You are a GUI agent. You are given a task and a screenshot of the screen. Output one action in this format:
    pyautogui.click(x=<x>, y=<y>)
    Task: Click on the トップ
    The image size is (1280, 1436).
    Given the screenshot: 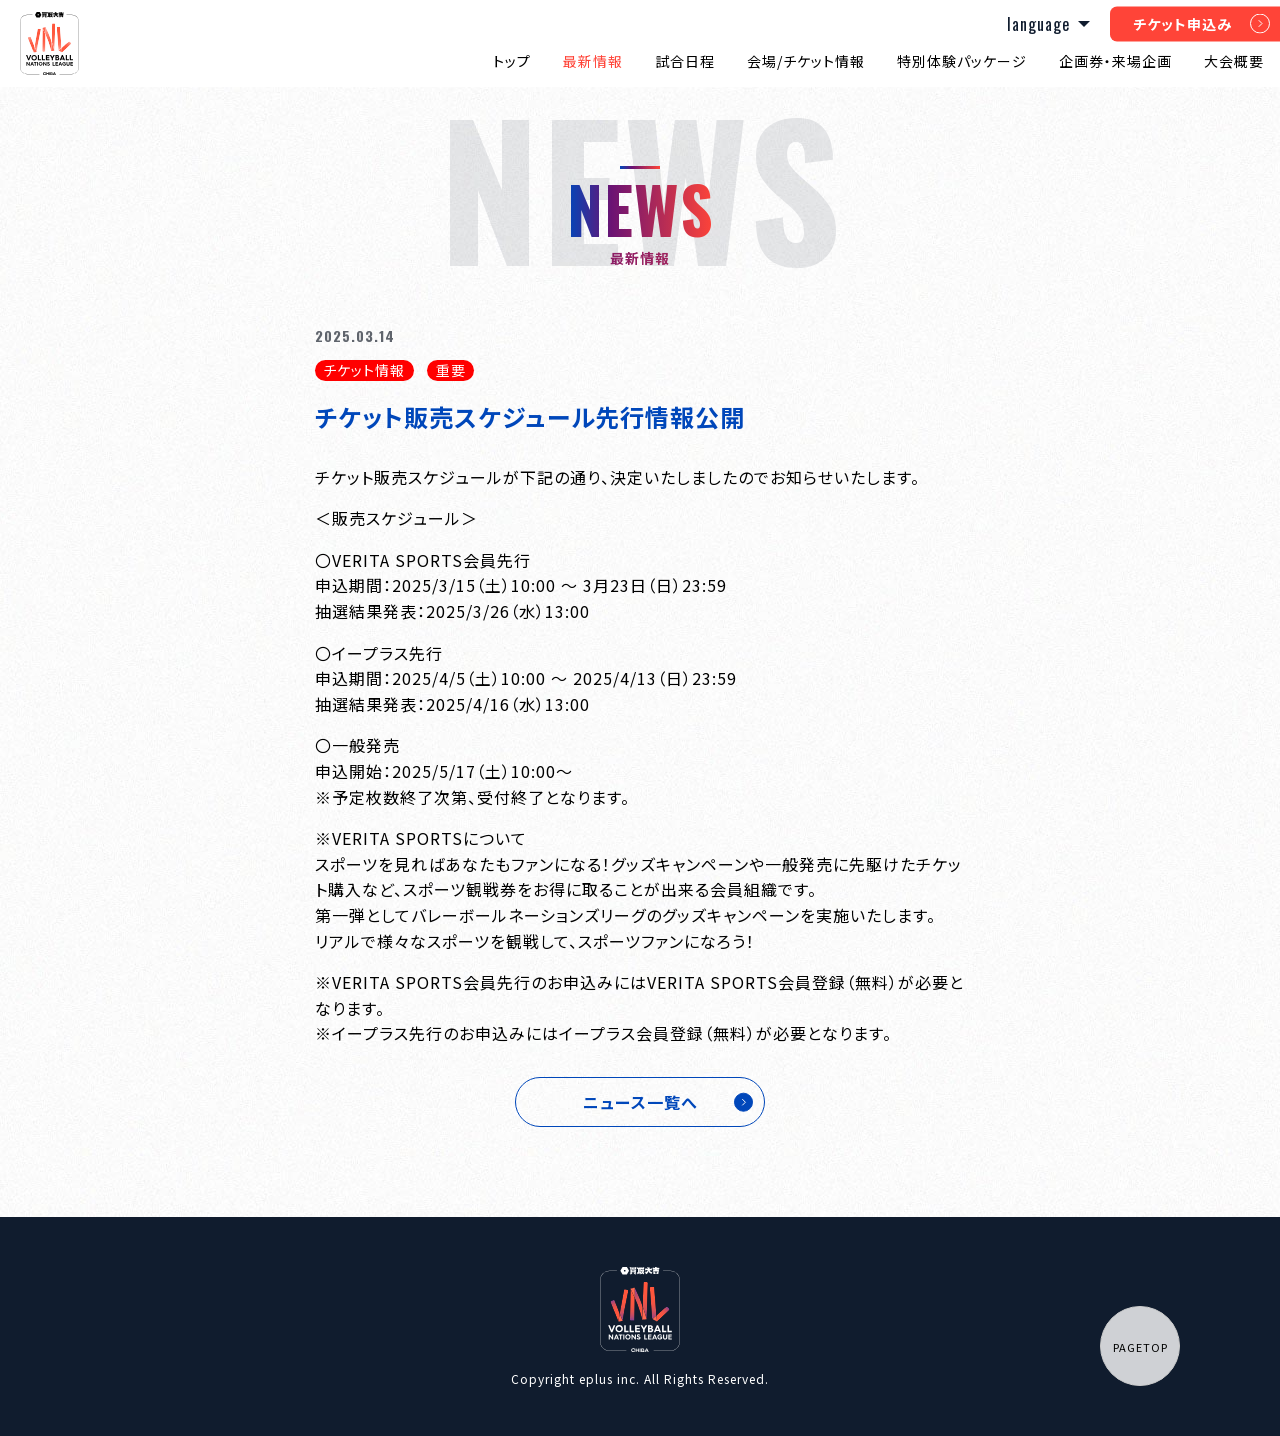 What is the action you would take?
    pyautogui.click(x=512, y=61)
    